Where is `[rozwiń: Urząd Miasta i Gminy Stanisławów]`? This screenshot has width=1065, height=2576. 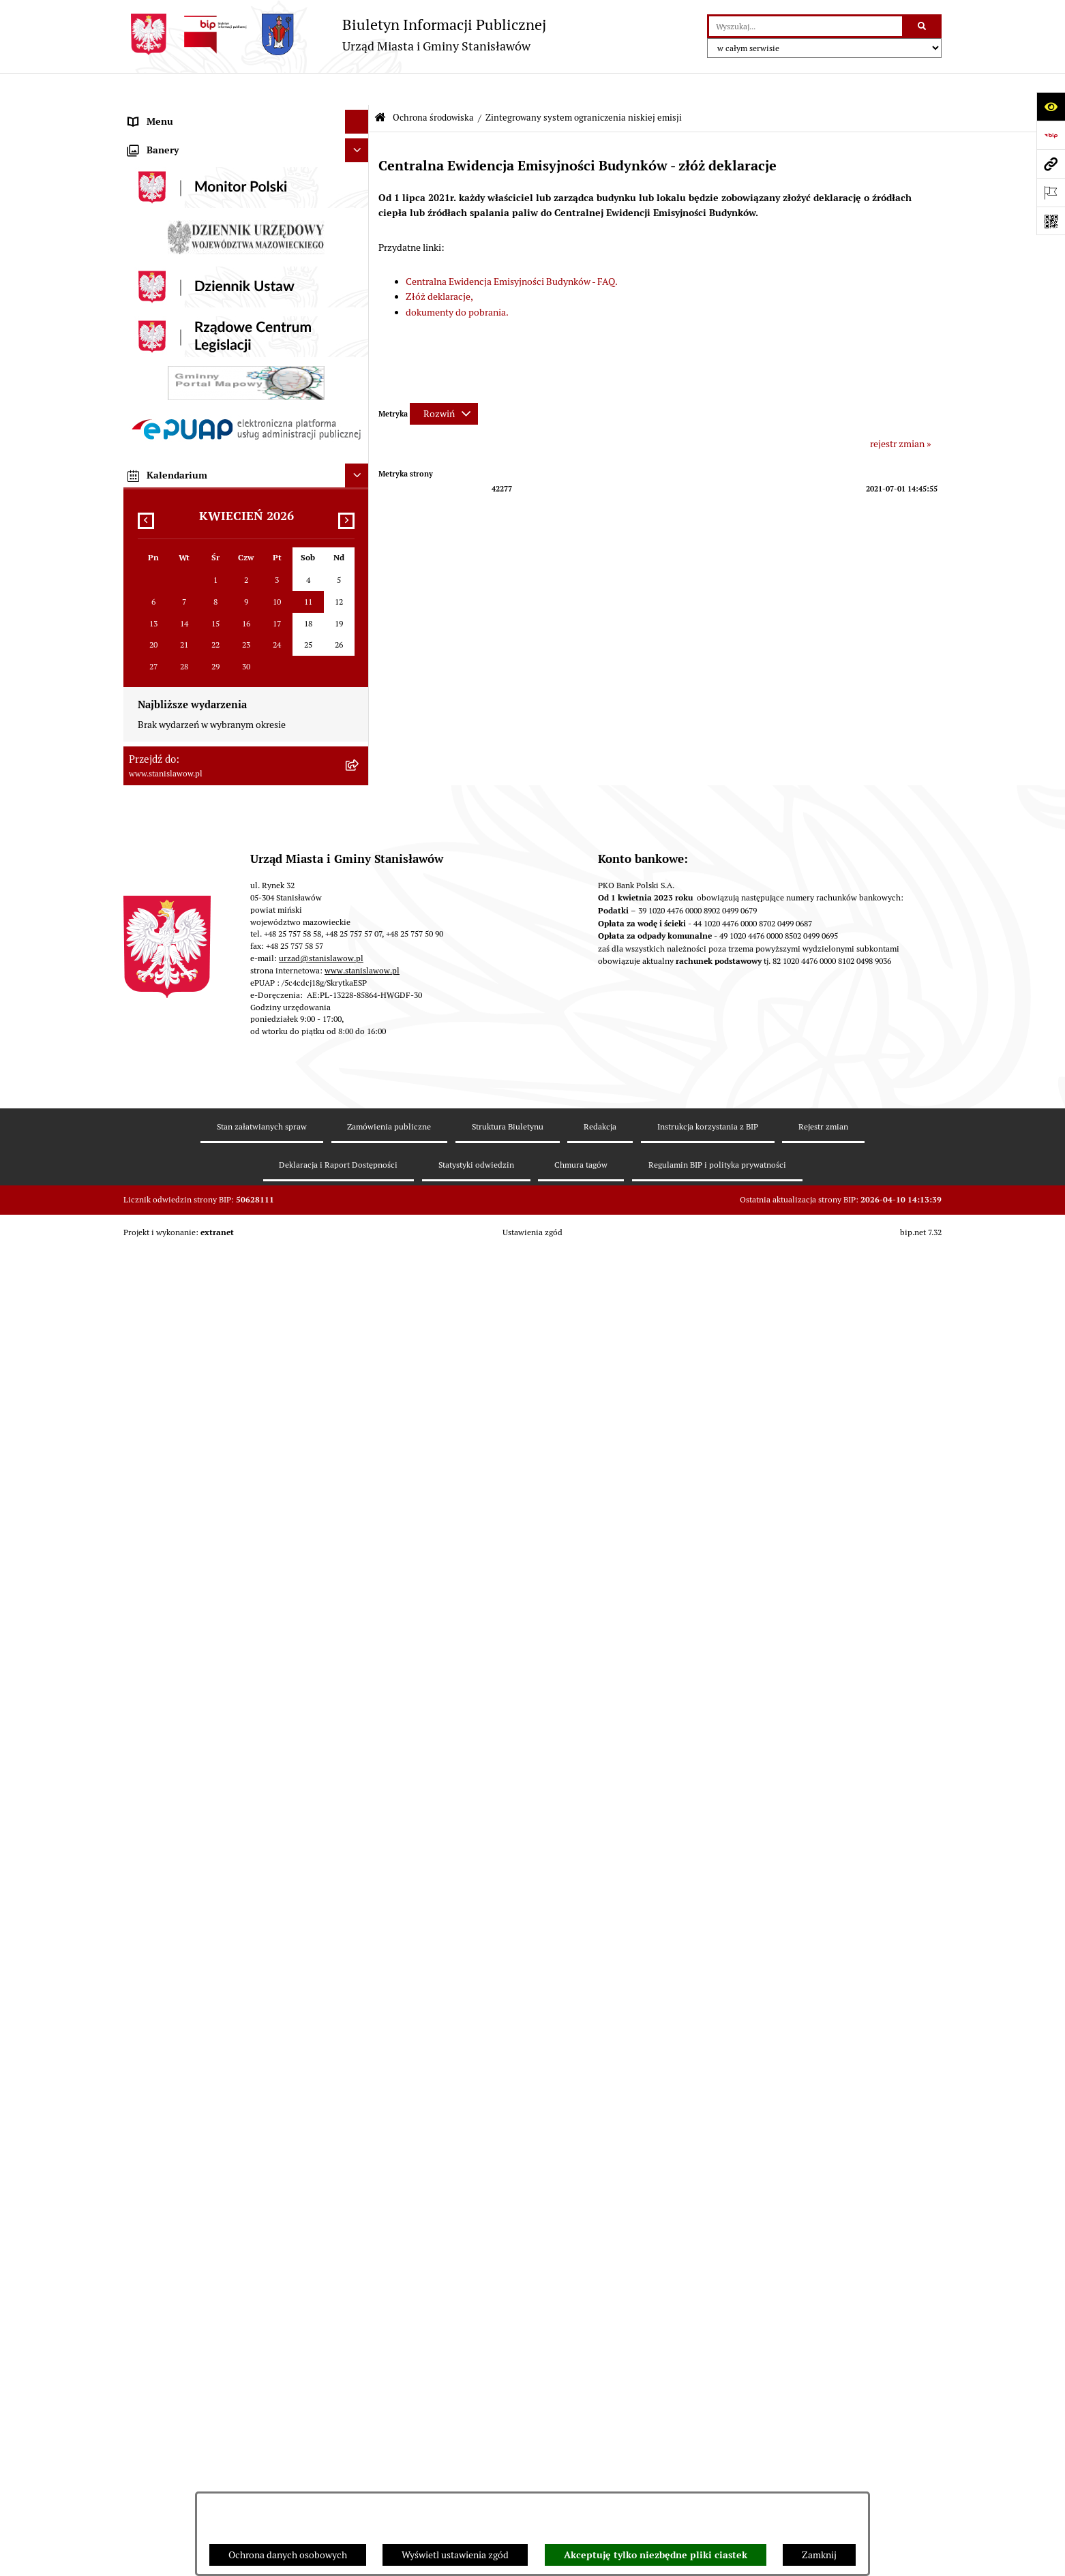 [rozwiń: Urząd Miasta i Gminy Stanisławów] is located at coordinates (359, 471).